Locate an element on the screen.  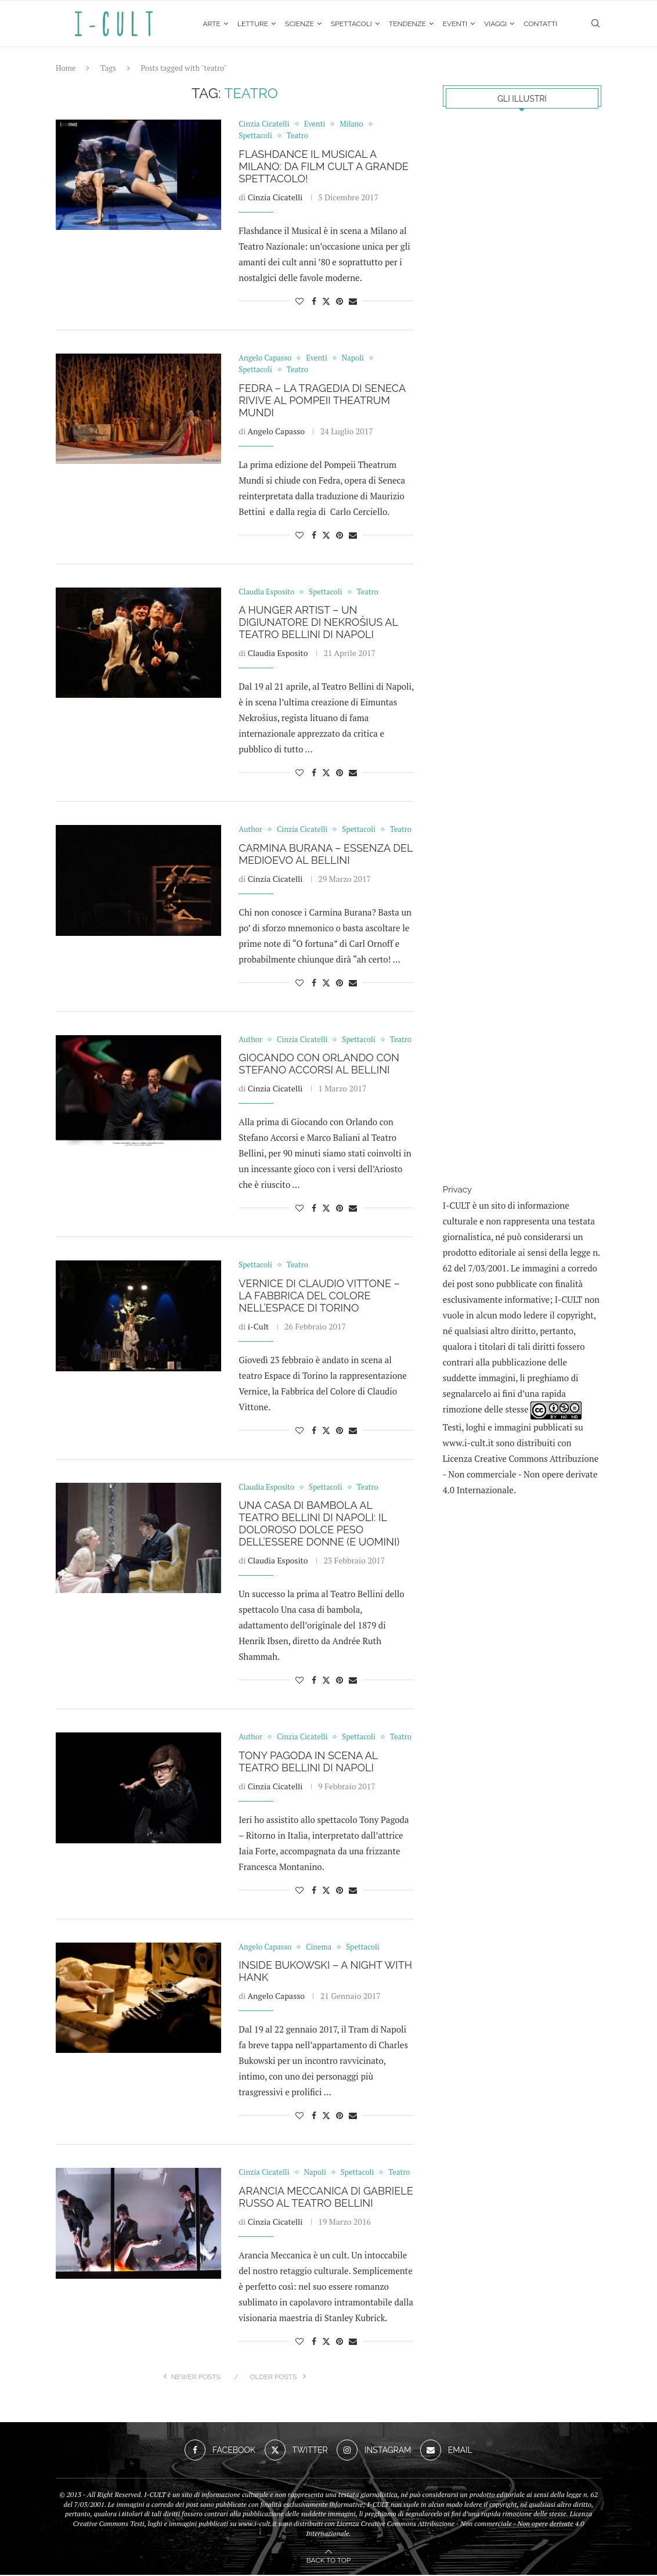
Arancia Meccanica di Gabriele Russo al Teatro Bellini is located at coordinates (326, 2198).